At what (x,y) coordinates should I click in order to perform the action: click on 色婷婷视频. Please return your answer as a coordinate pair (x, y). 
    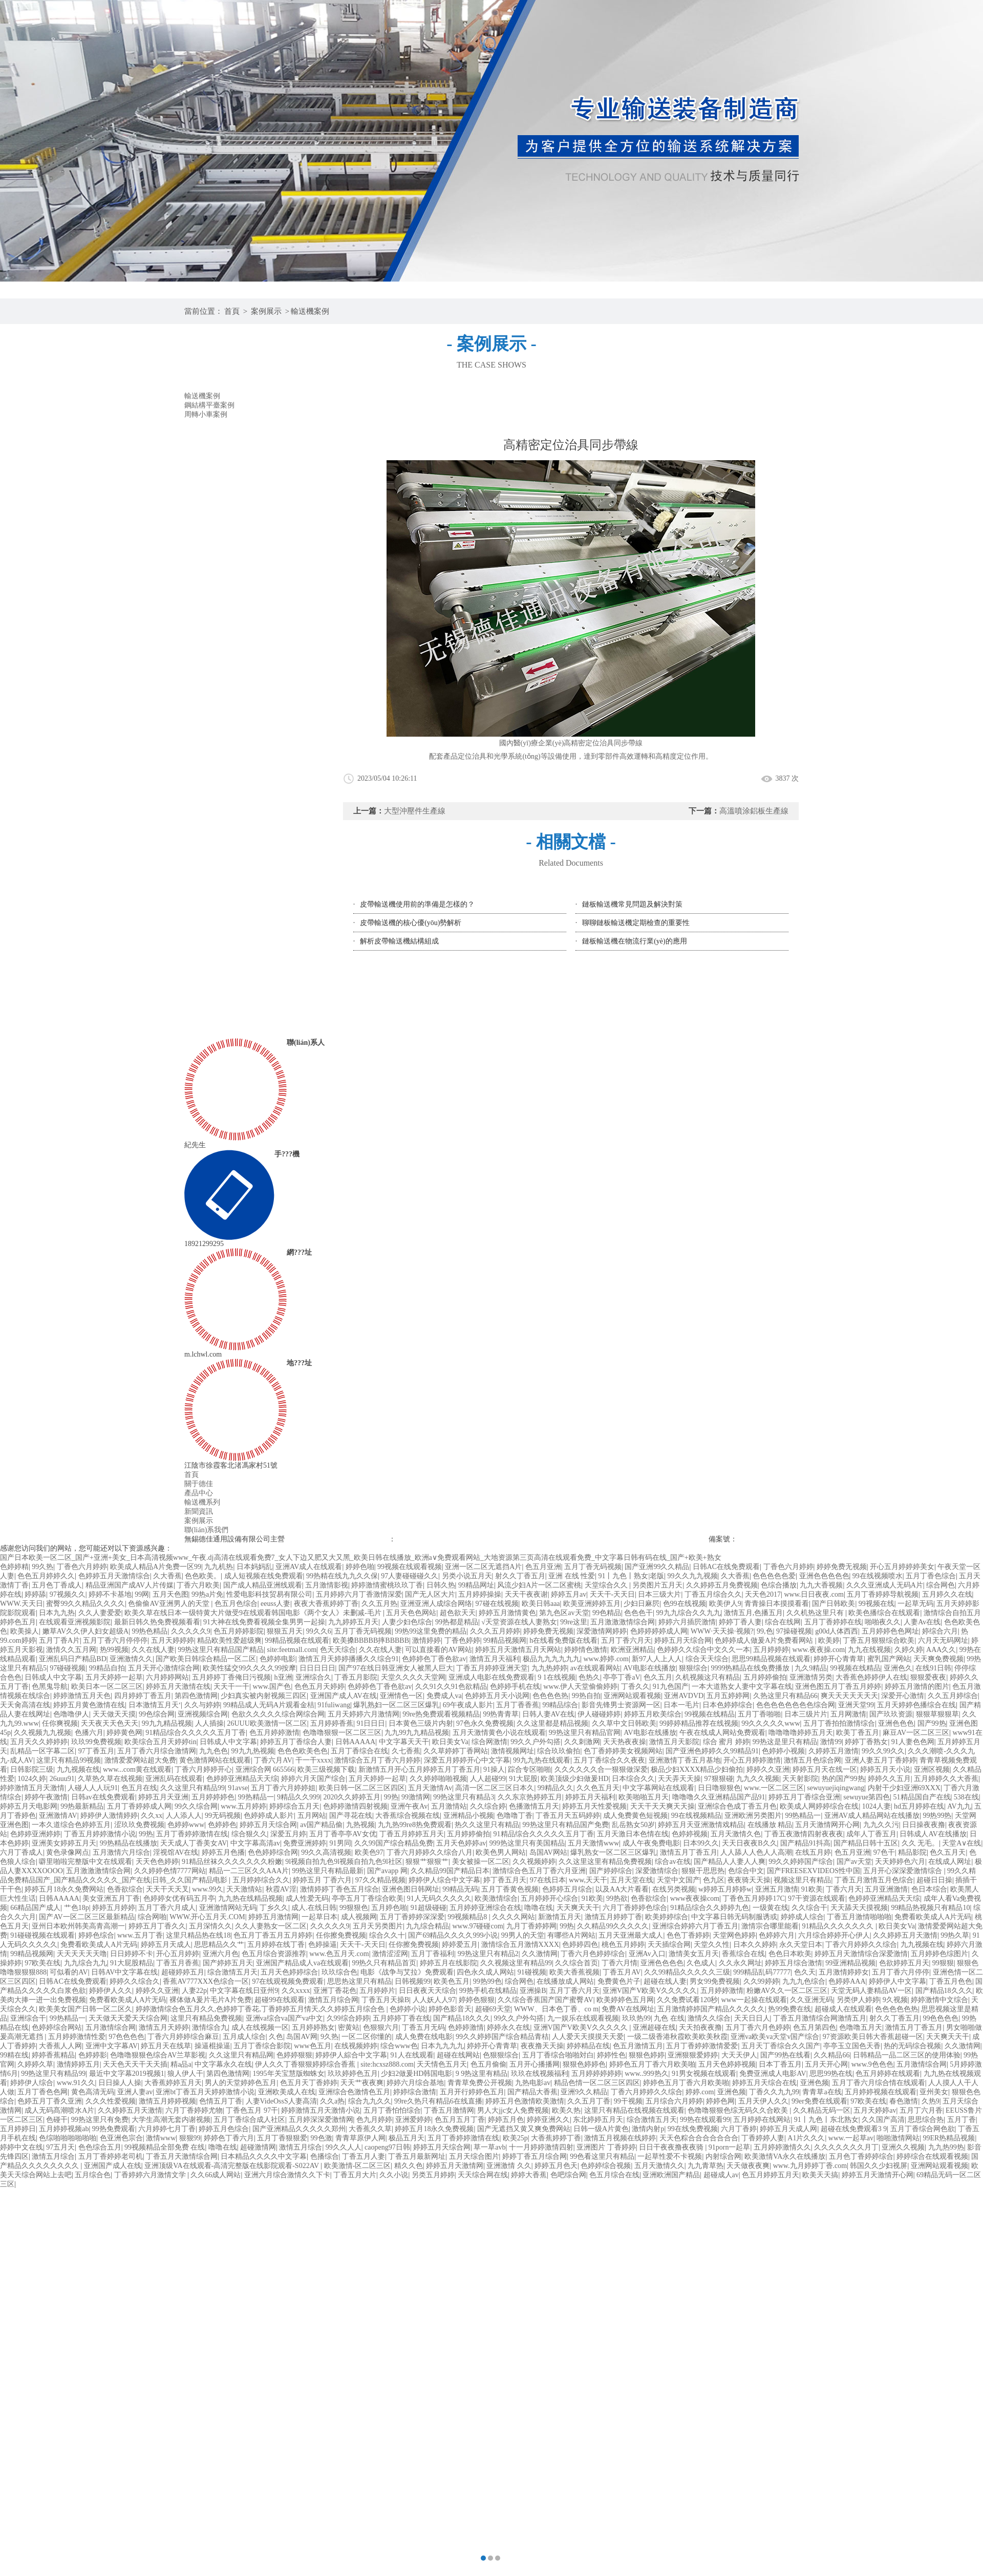
    Looking at the image, I should click on (690, 1834).